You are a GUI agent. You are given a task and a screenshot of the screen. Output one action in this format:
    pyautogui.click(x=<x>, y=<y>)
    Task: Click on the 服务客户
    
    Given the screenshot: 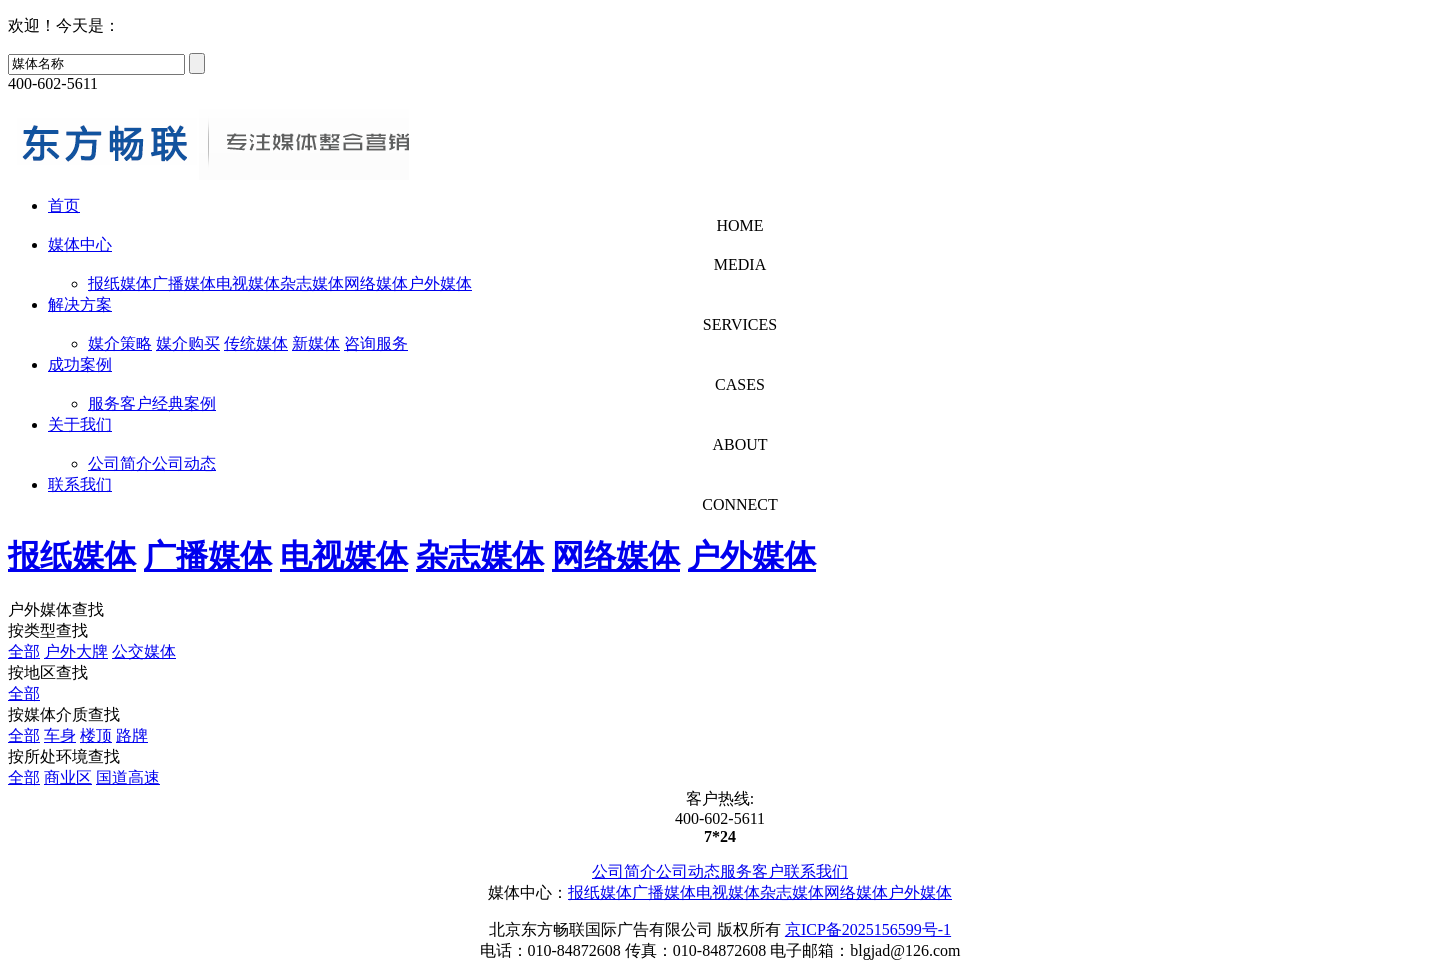 What is the action you would take?
    pyautogui.click(x=120, y=403)
    